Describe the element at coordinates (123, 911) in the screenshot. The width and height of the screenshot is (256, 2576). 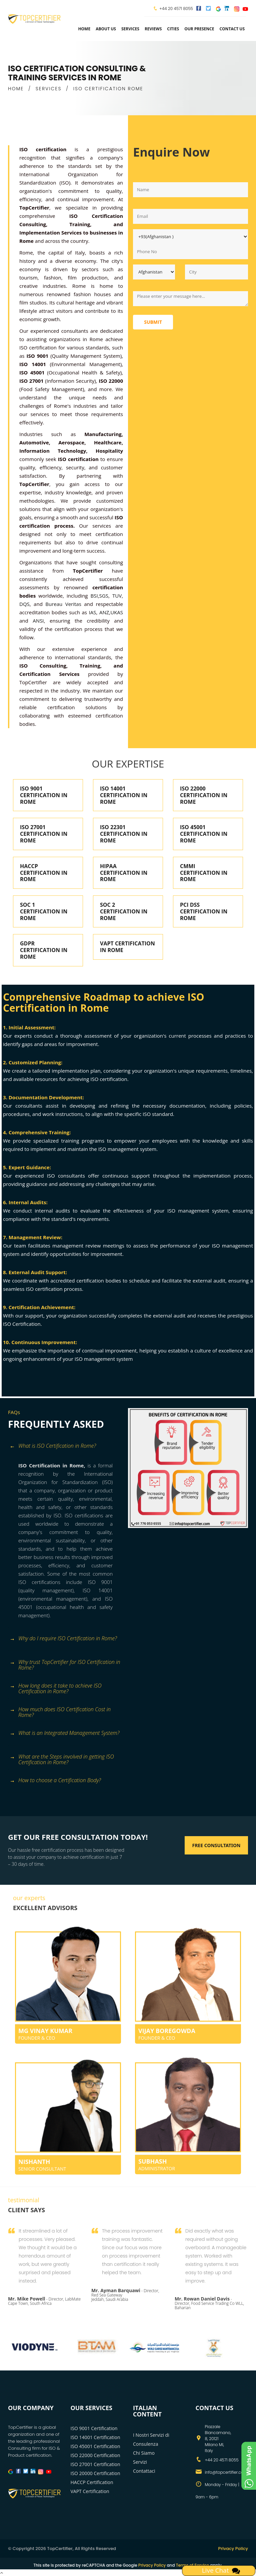
I see `SOC 2 CERTIFICATION IN ROME` at that location.